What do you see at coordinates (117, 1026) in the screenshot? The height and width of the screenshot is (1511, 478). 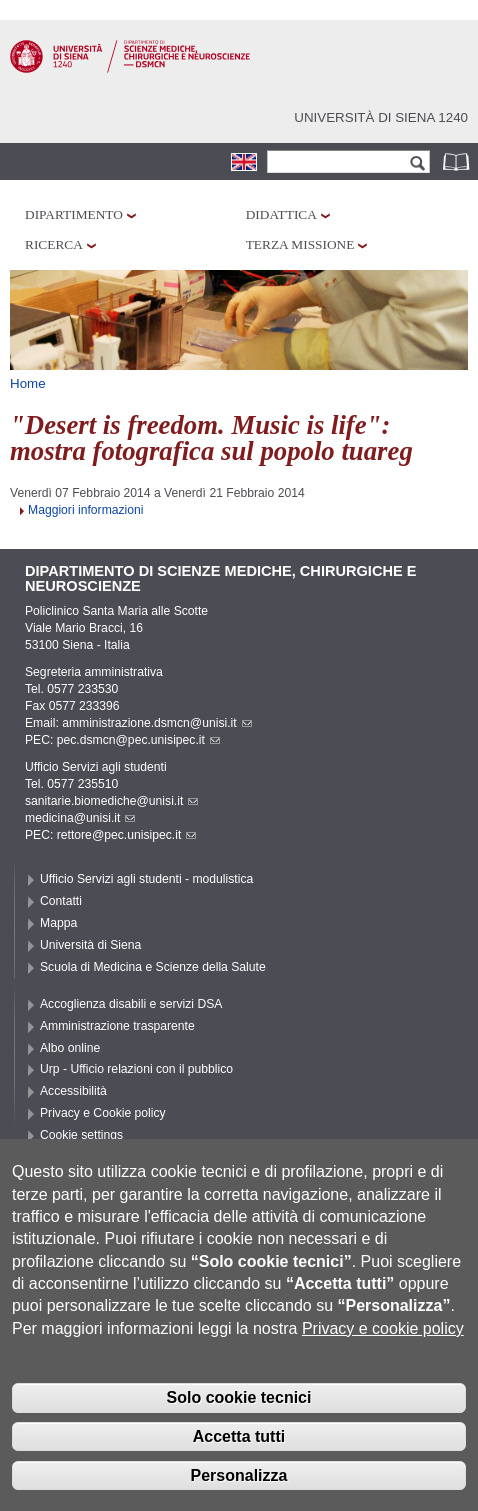 I see `Amministrazione trasparente` at bounding box center [117, 1026].